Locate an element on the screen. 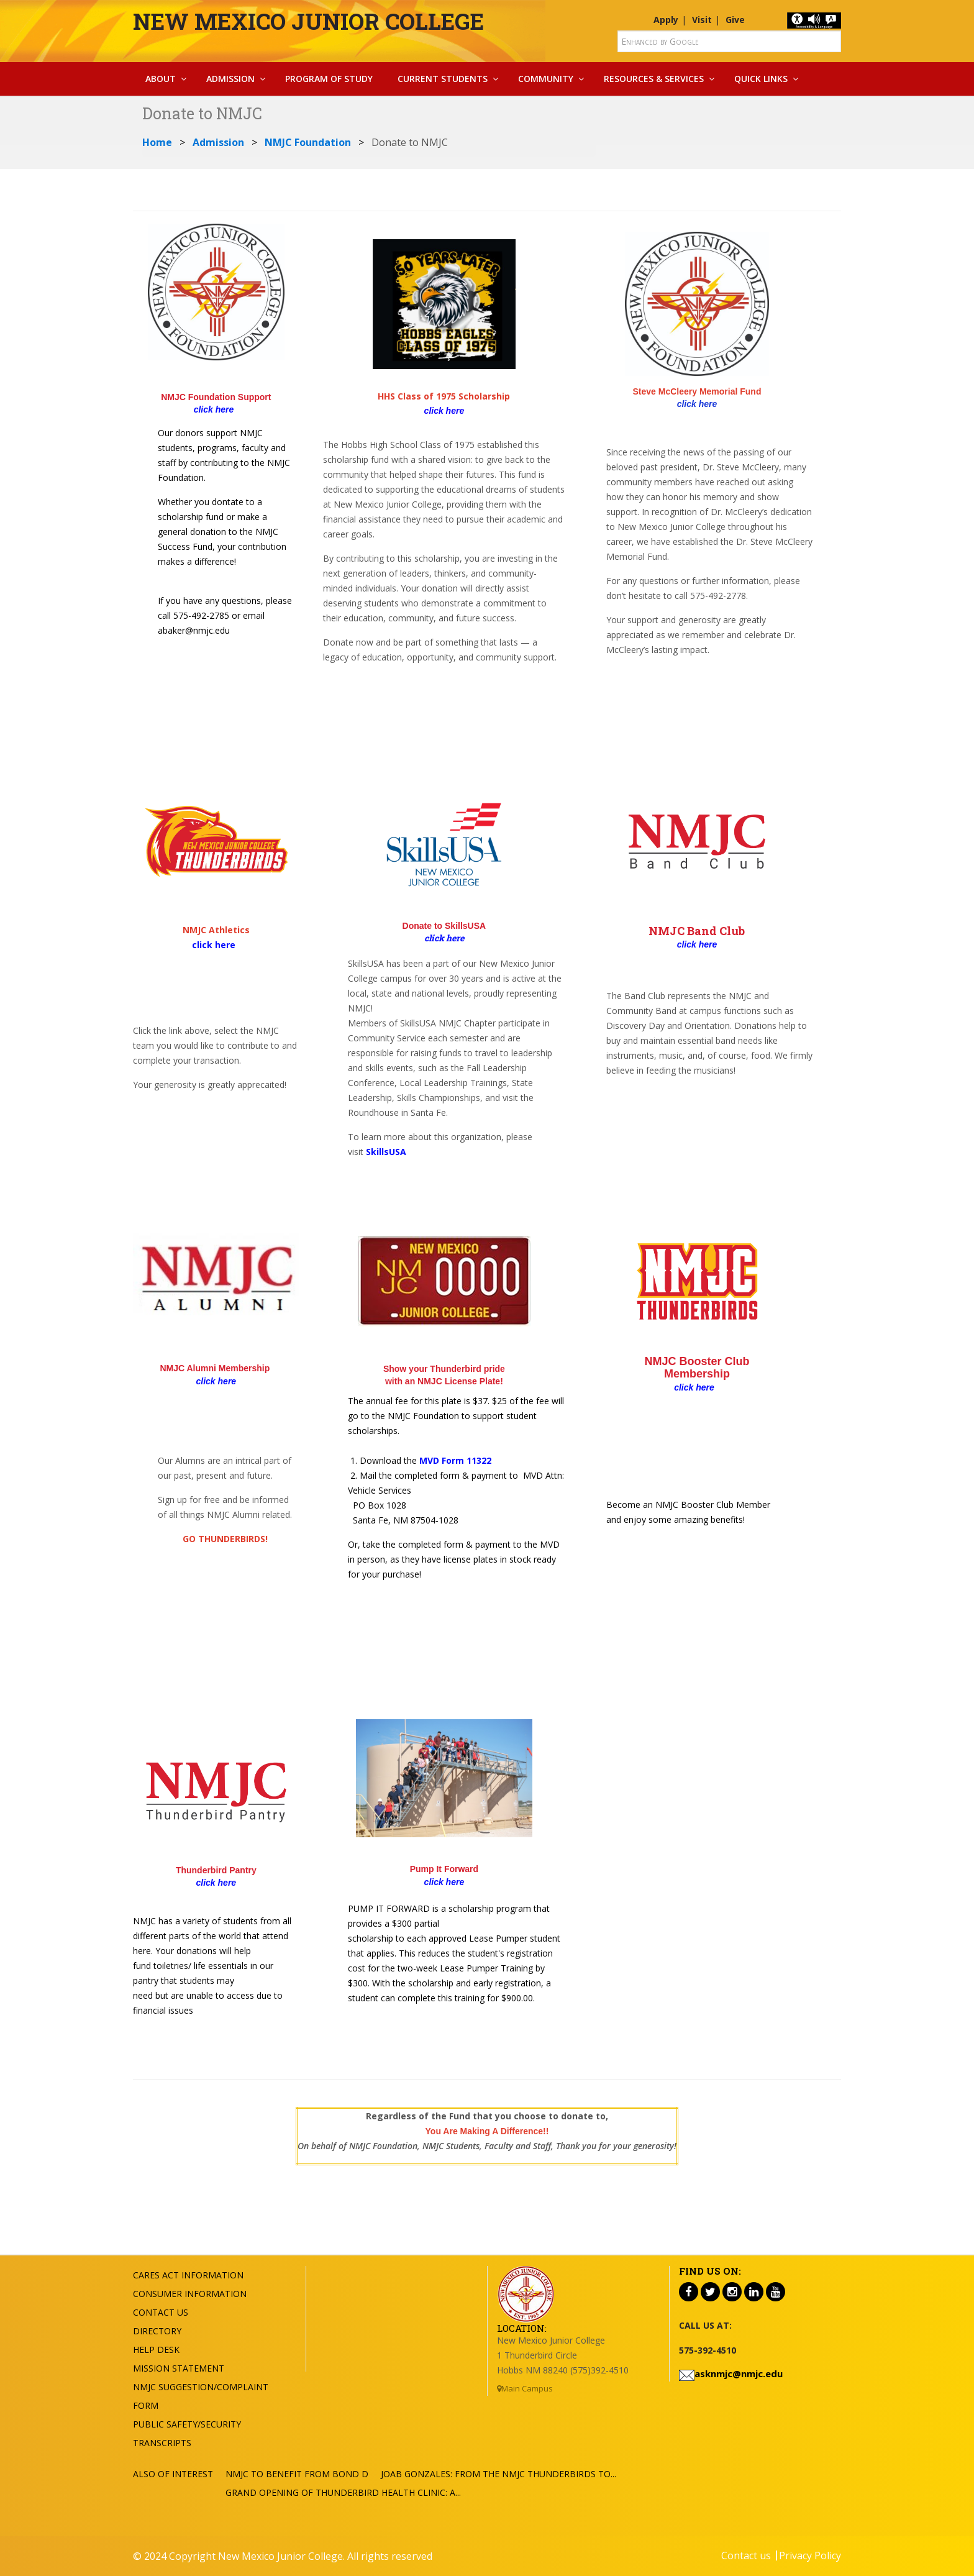 The image size is (974, 2576). Transcripts is located at coordinates (162, 2443).